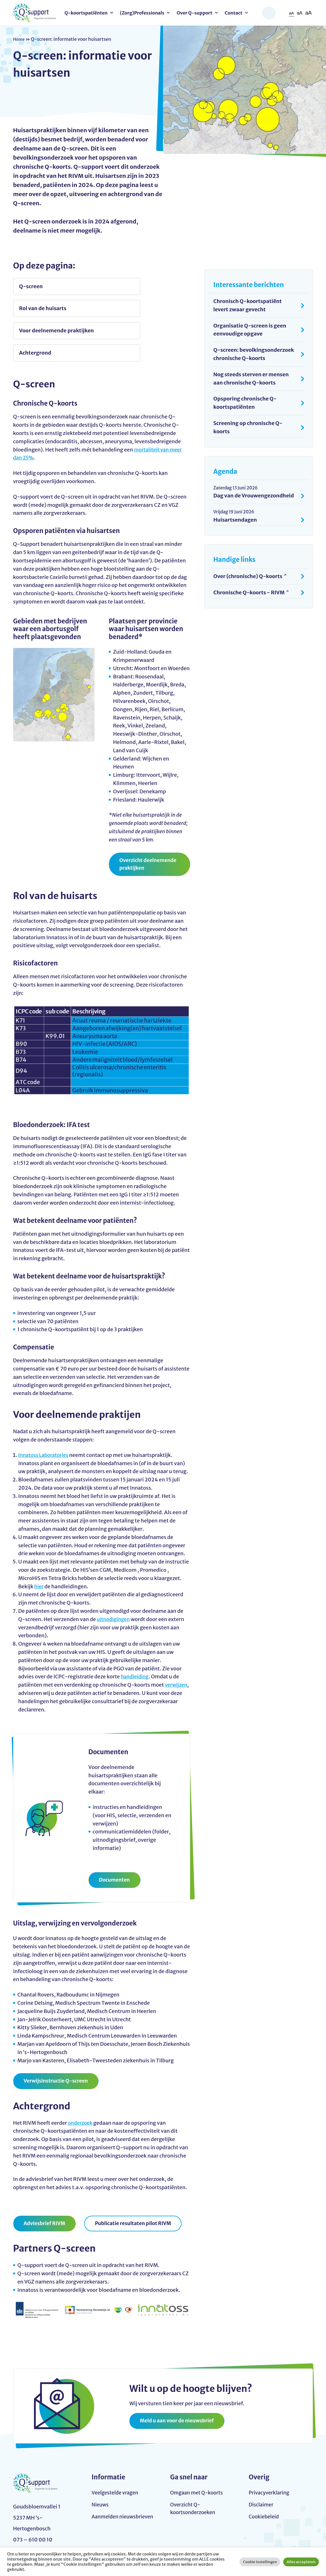 This screenshot has height=2576, width=326. What do you see at coordinates (264, 2480) in the screenshot?
I see `Cookiebeleid` at bounding box center [264, 2480].